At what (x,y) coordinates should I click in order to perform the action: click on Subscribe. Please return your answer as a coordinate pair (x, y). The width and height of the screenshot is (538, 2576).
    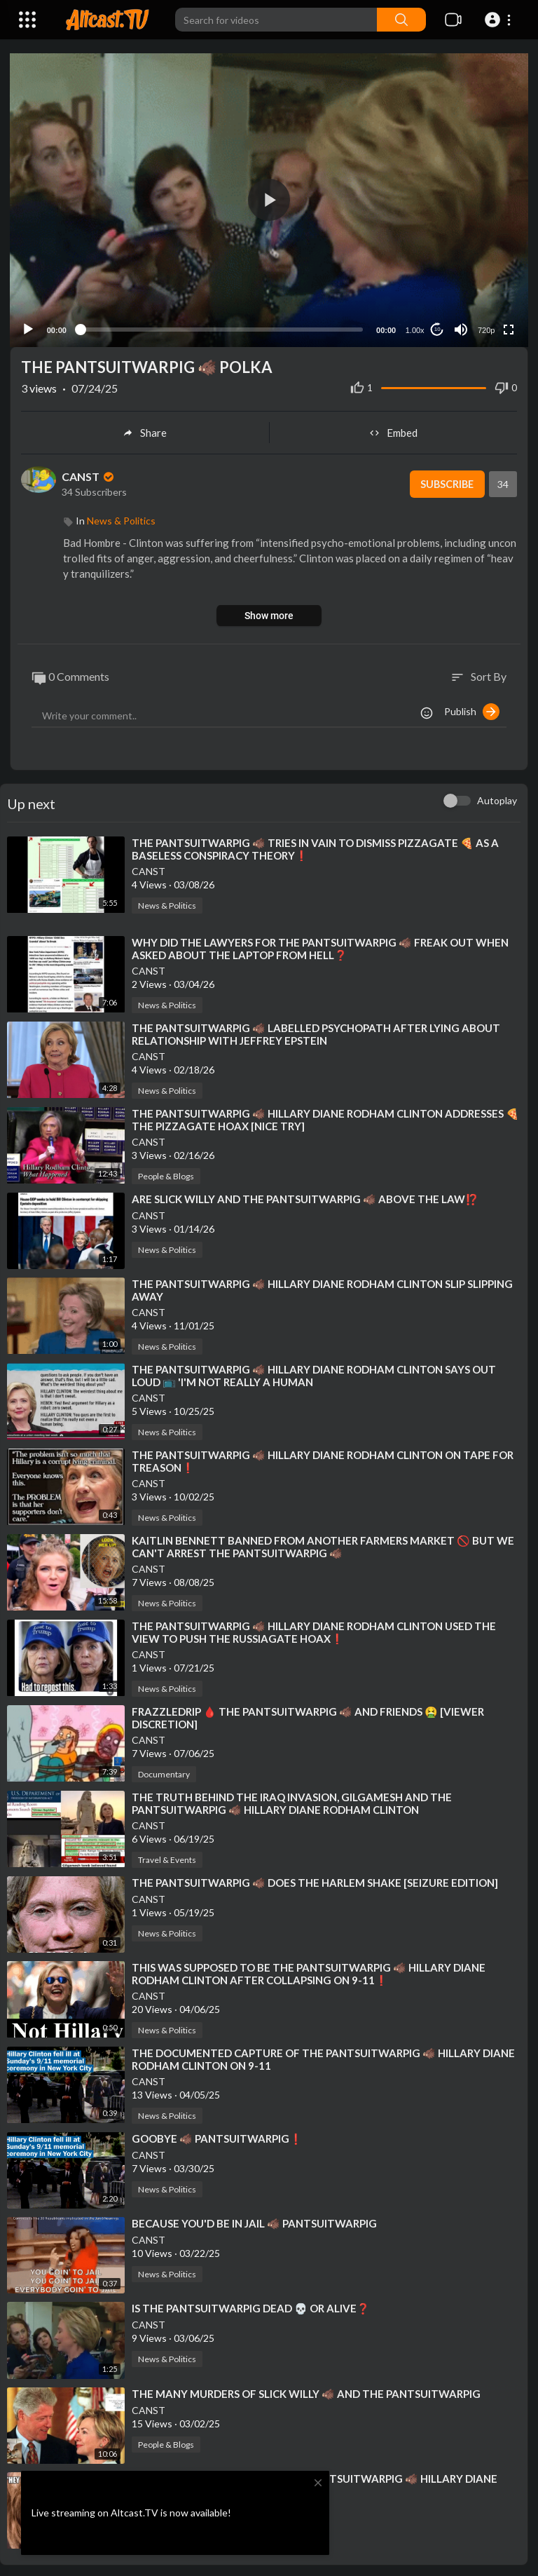
    Looking at the image, I should click on (445, 481).